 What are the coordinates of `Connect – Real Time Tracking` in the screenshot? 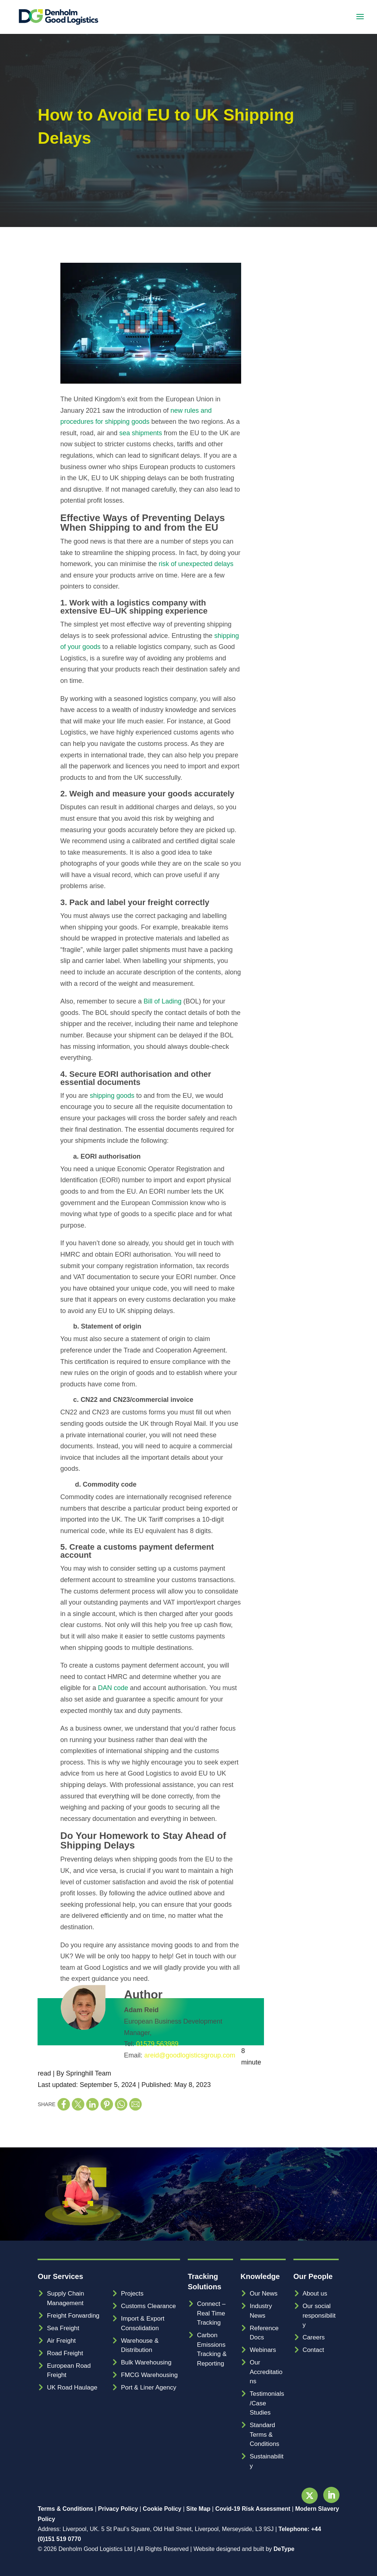 It's located at (211, 2313).